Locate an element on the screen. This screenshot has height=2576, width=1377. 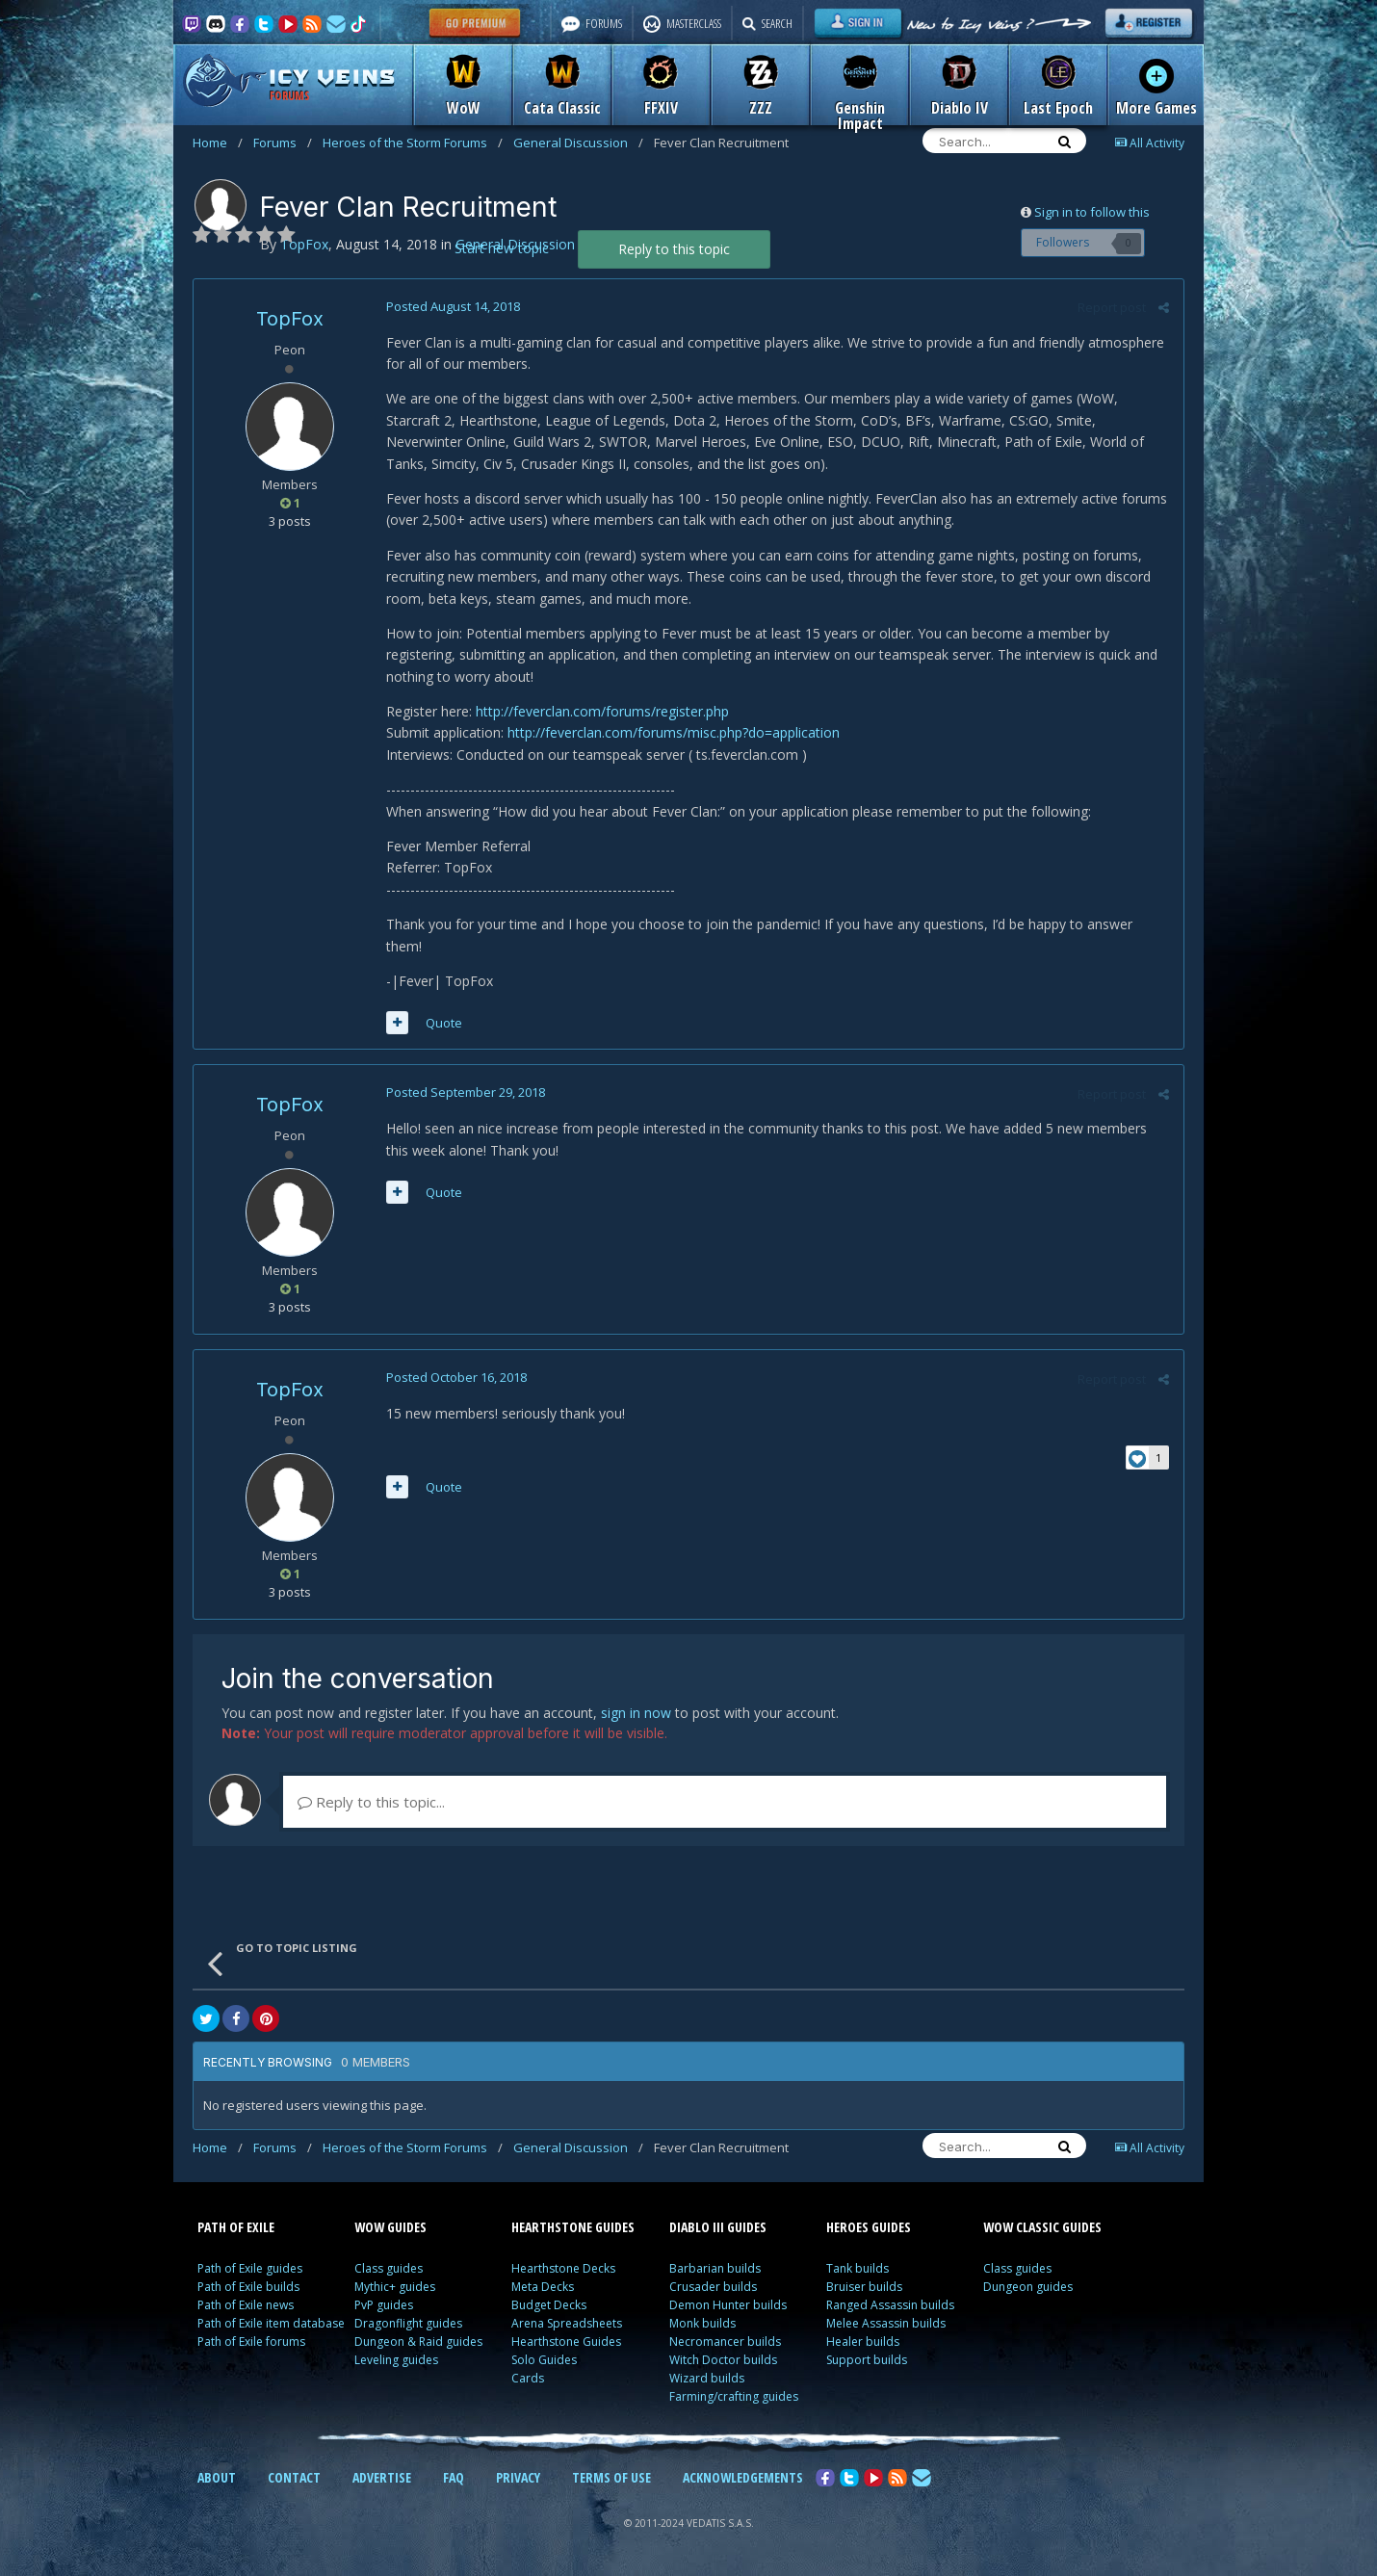
Path of Exile guides is located at coordinates (249, 2268).